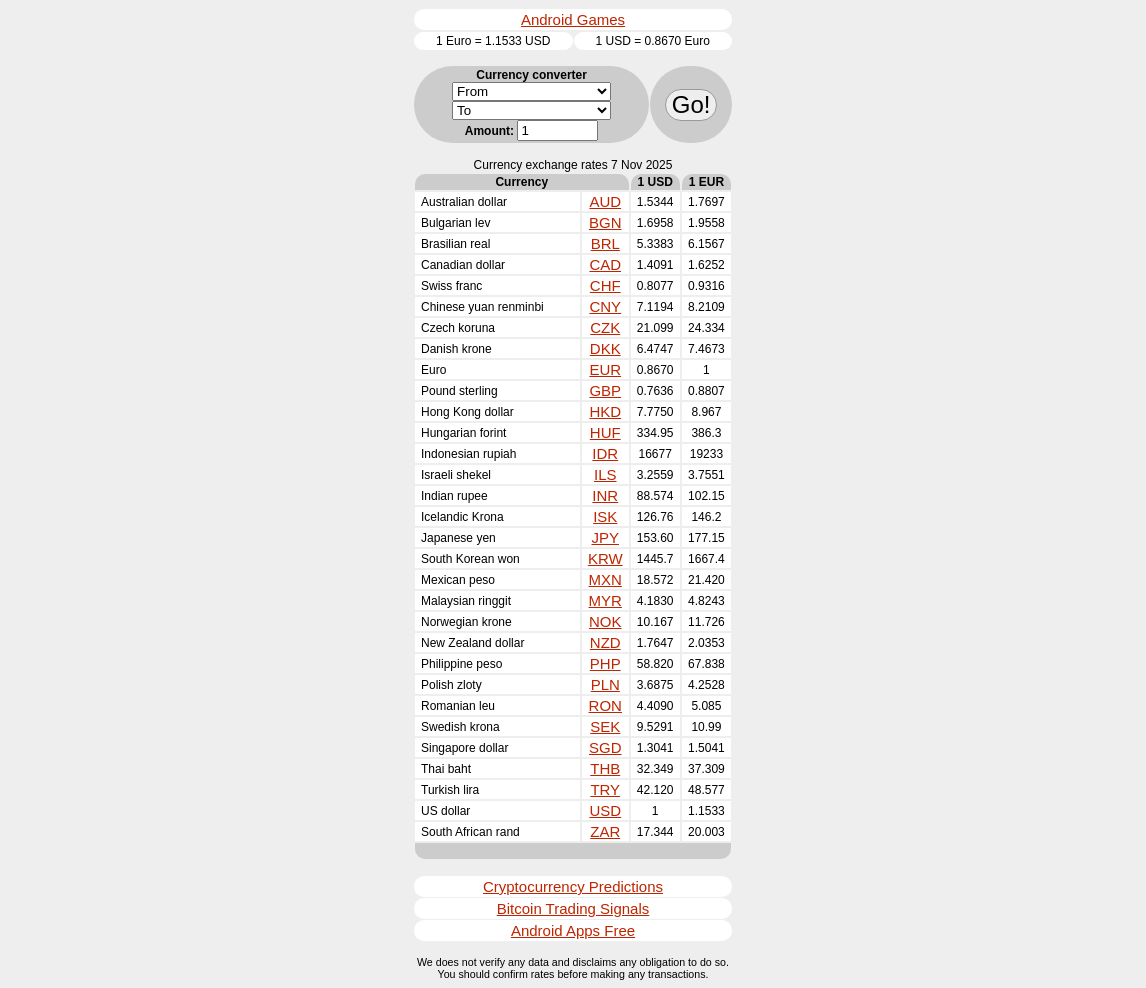 The height and width of the screenshot is (988, 1146). I want to click on AUD, so click(605, 201).